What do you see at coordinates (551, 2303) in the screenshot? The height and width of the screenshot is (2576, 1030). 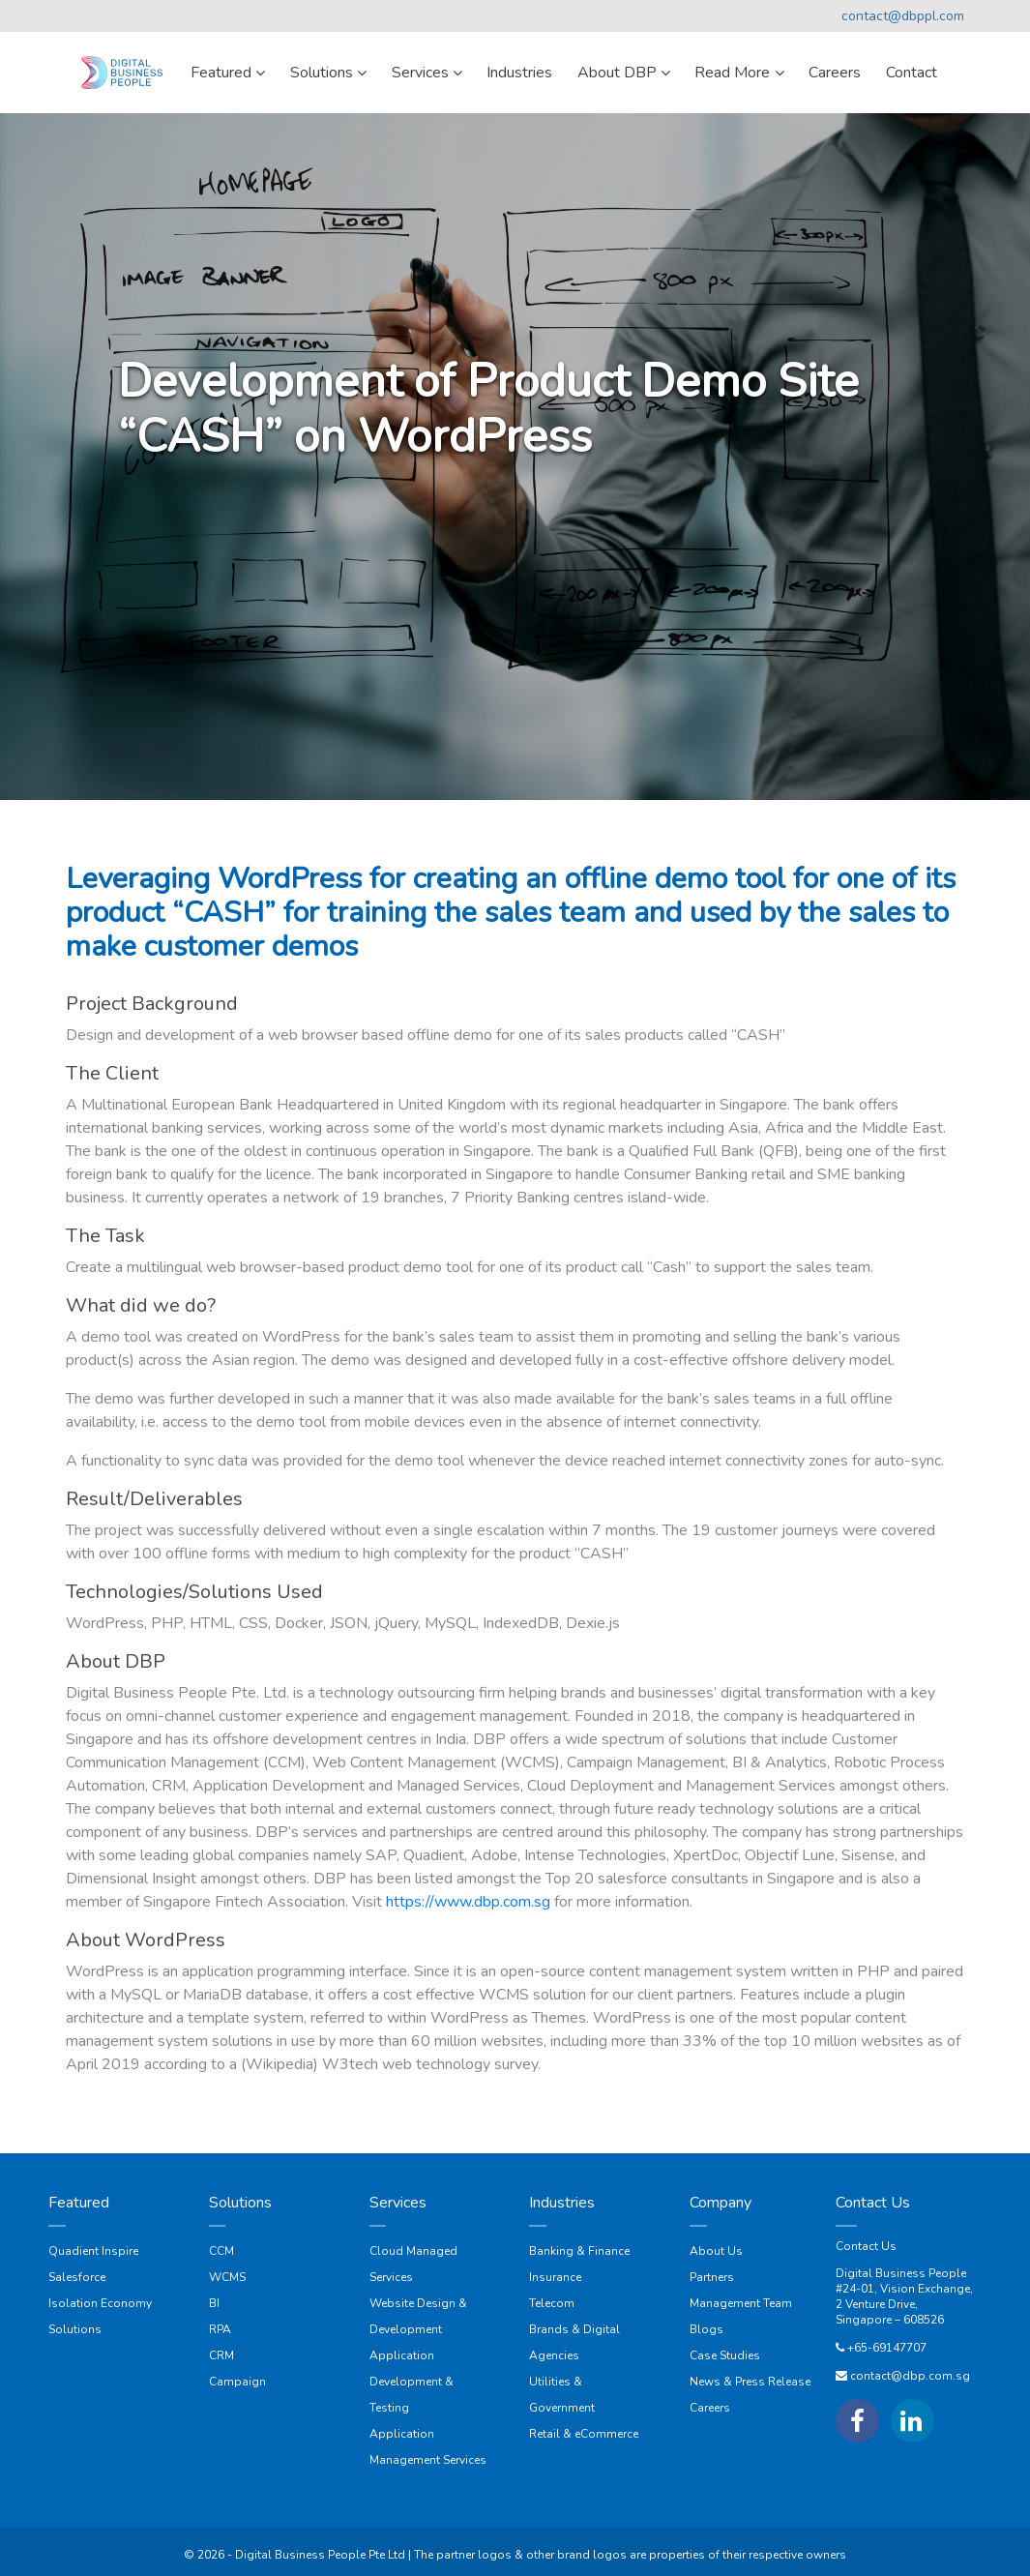 I see `Telecom` at bounding box center [551, 2303].